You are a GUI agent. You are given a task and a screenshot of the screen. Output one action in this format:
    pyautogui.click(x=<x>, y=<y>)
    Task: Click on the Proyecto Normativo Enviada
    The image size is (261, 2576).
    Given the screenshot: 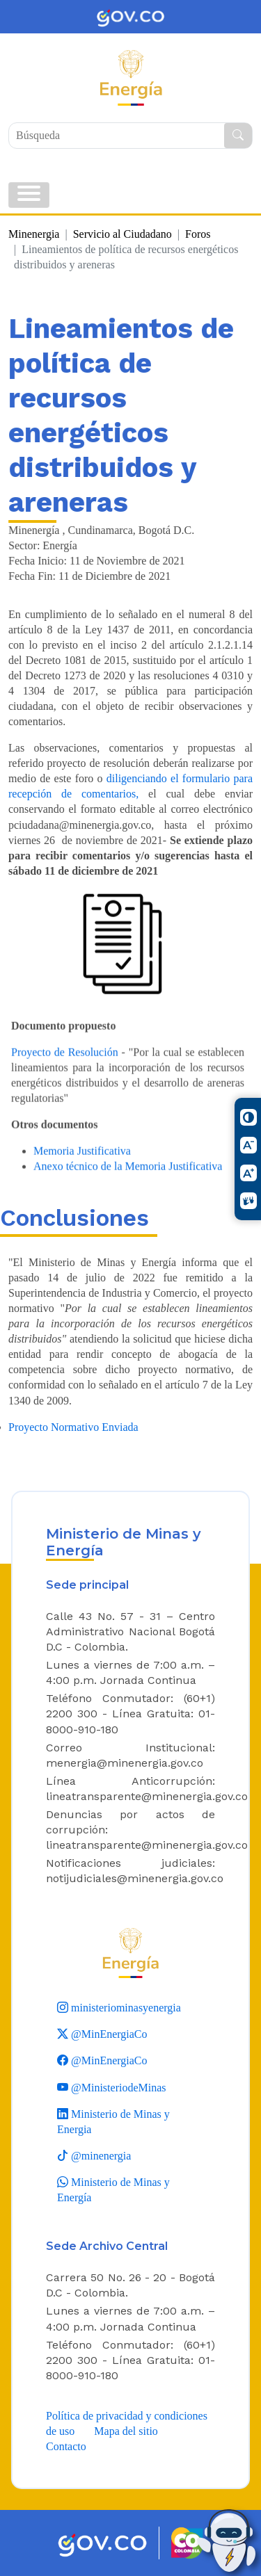 What is the action you would take?
    pyautogui.click(x=73, y=1427)
    